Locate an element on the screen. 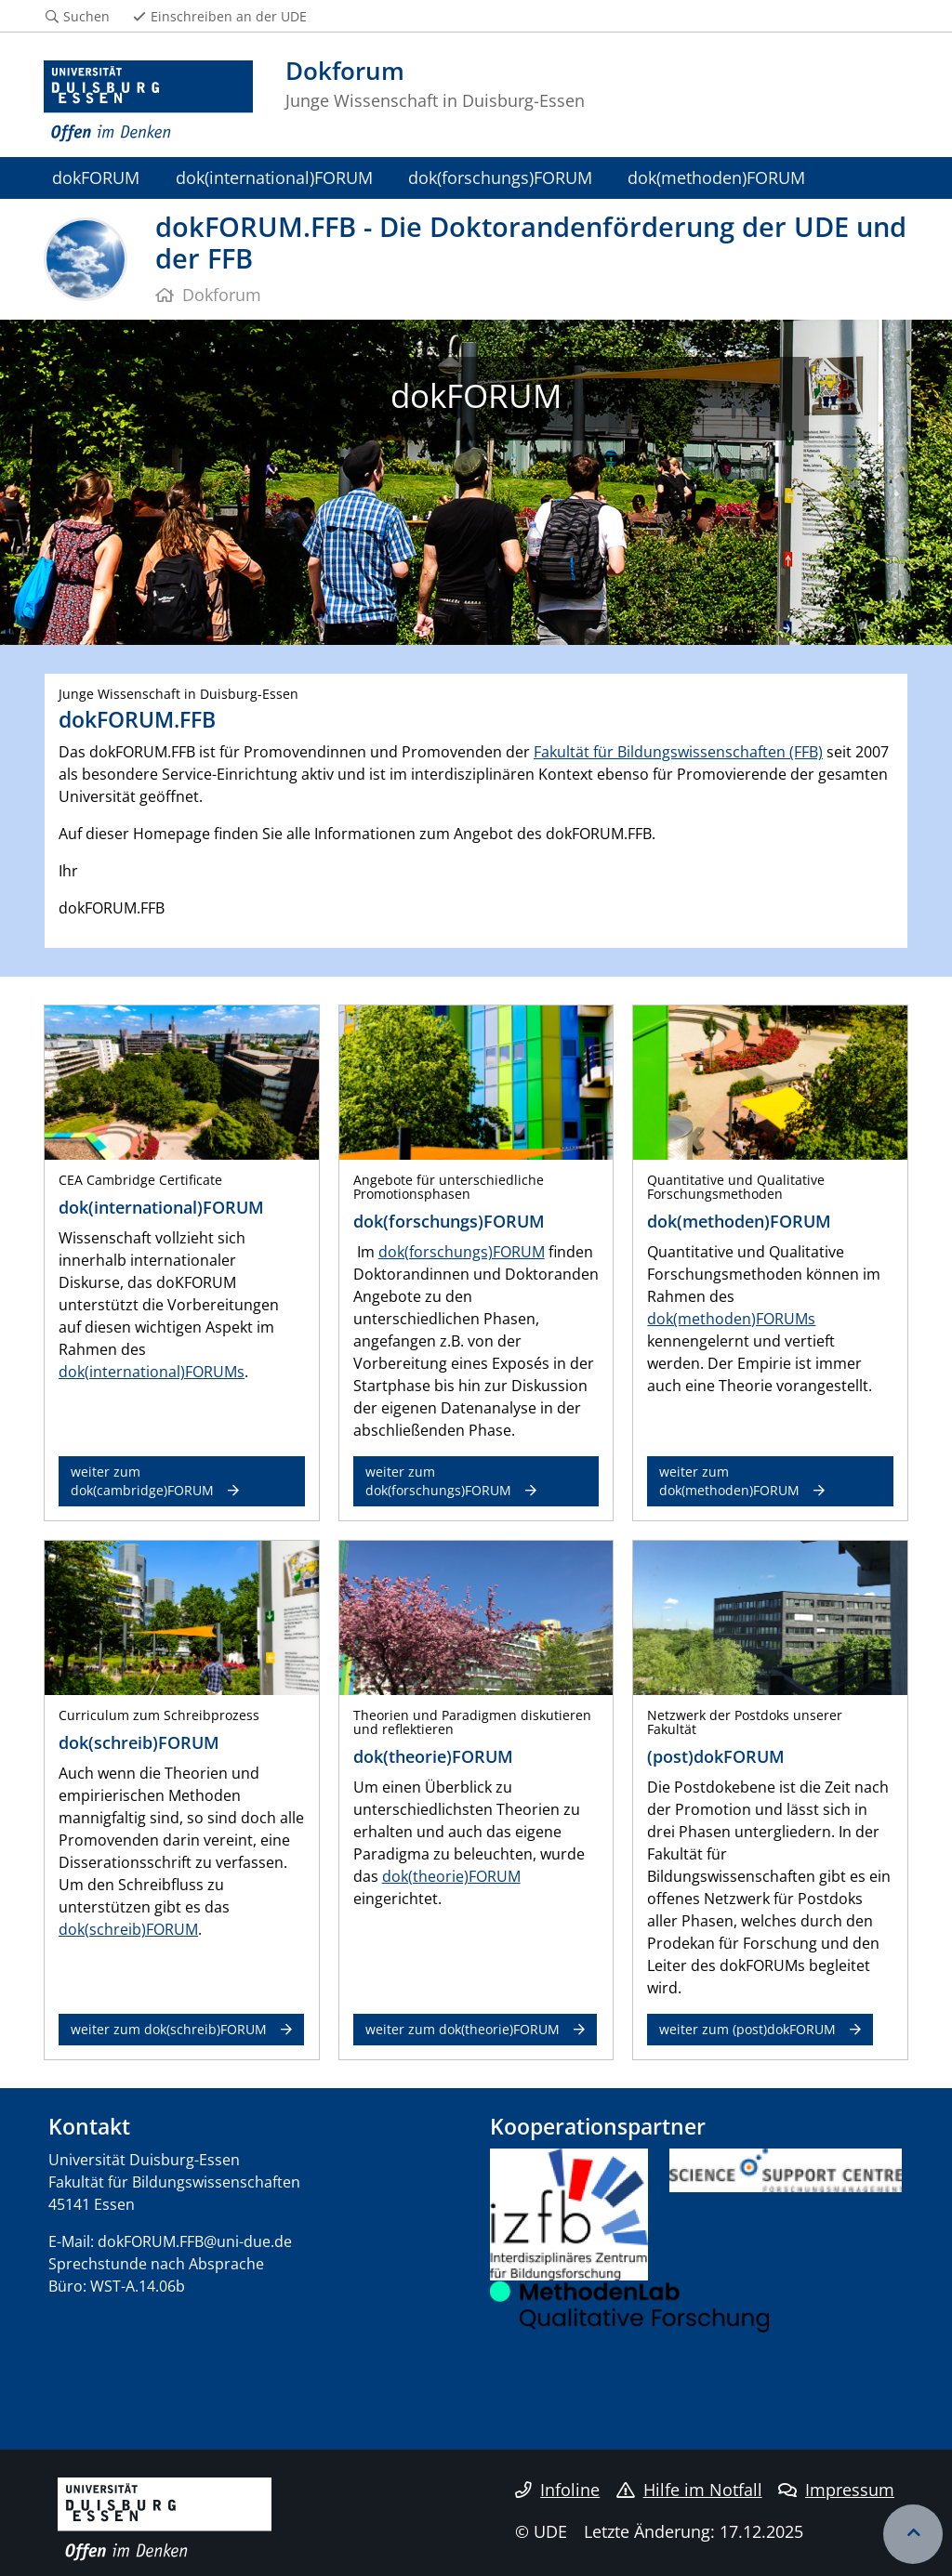  dokFORUM is located at coordinates (95, 177).